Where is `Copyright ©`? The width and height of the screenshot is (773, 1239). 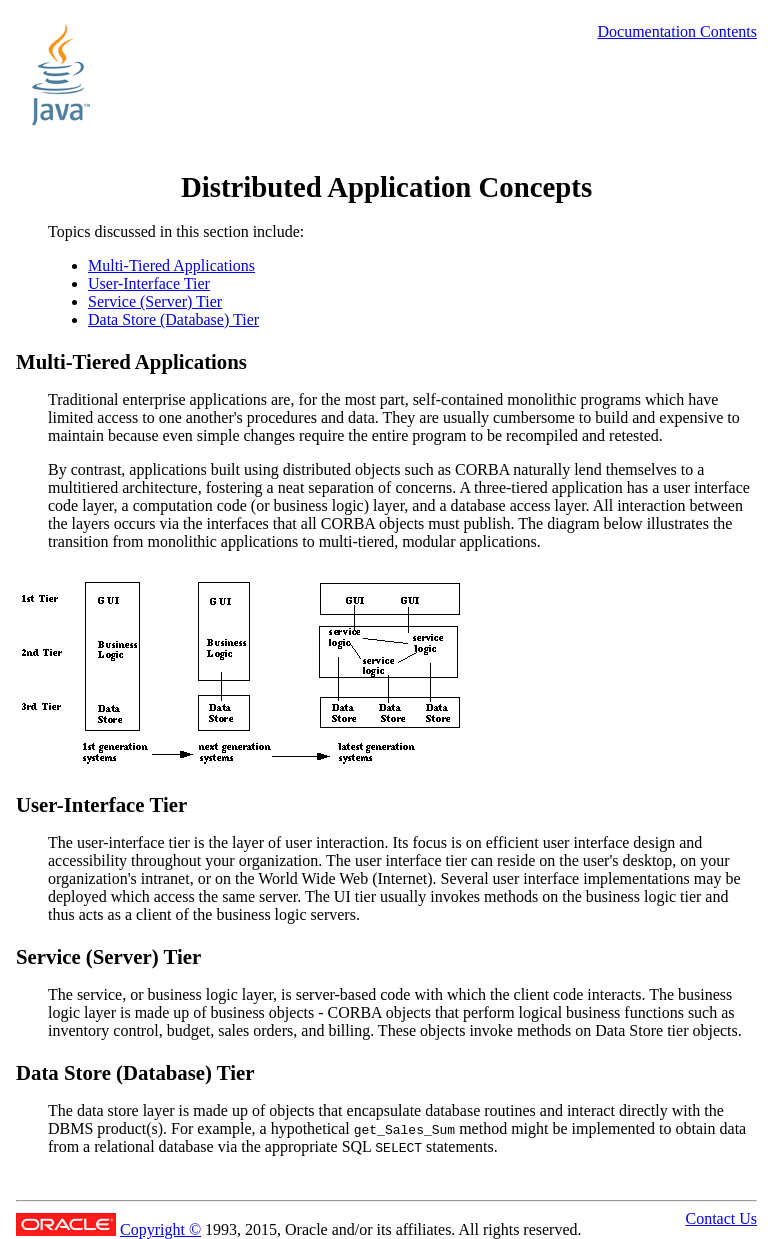 Copyright © is located at coordinates (160, 1229).